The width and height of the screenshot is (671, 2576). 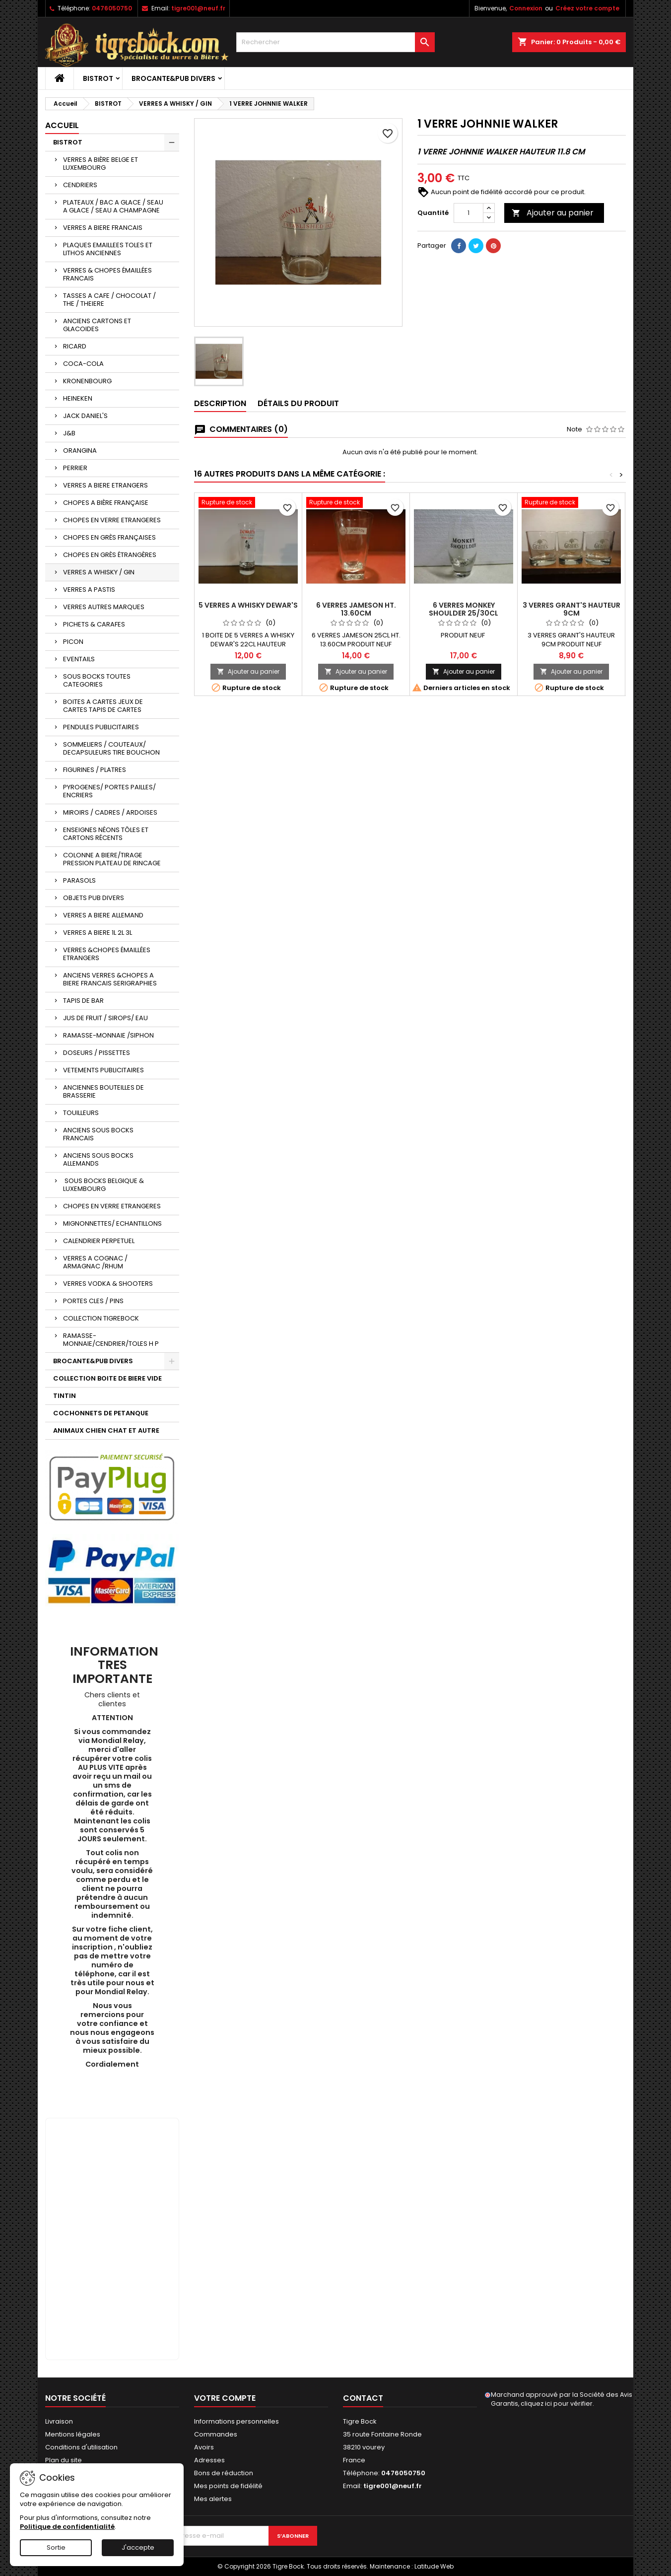 I want to click on Adresses, so click(x=209, y=2460).